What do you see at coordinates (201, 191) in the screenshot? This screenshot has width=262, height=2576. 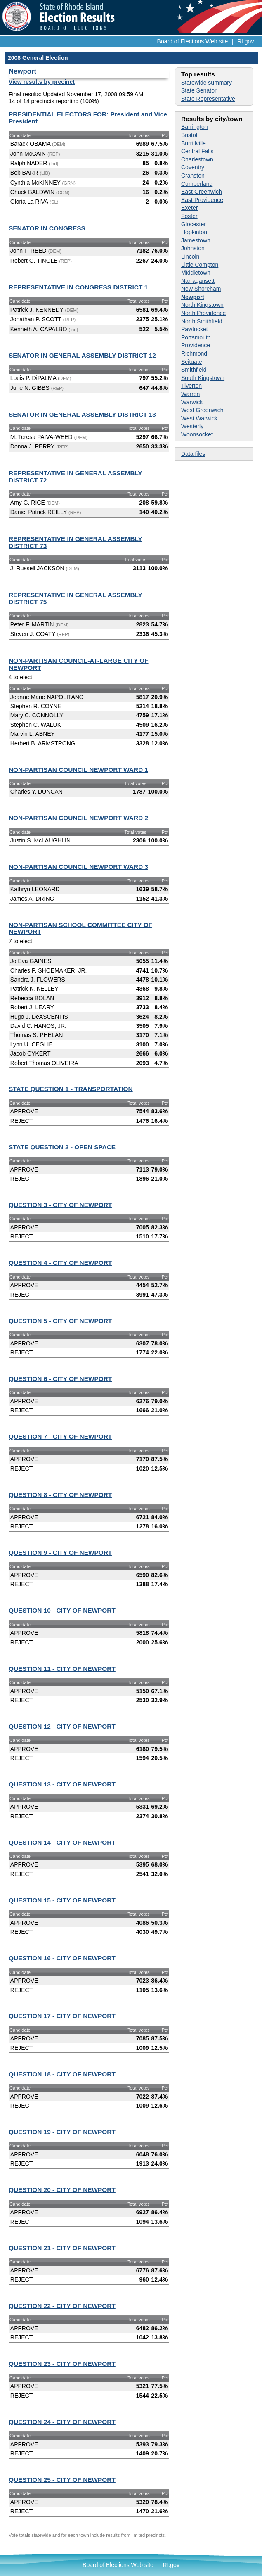 I see `East Greenwich` at bounding box center [201, 191].